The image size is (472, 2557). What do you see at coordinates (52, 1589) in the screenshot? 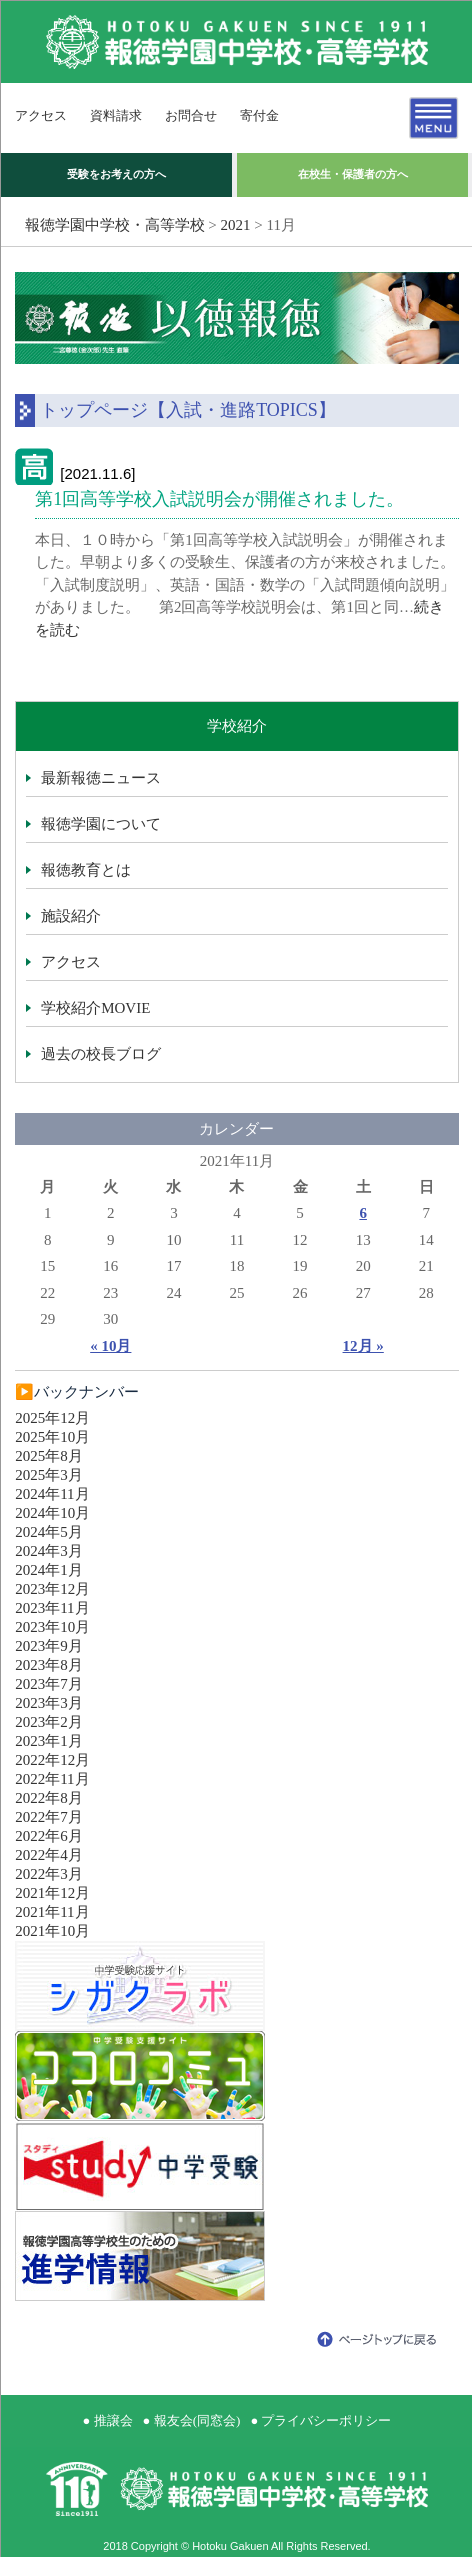
I see `2023年12月` at bounding box center [52, 1589].